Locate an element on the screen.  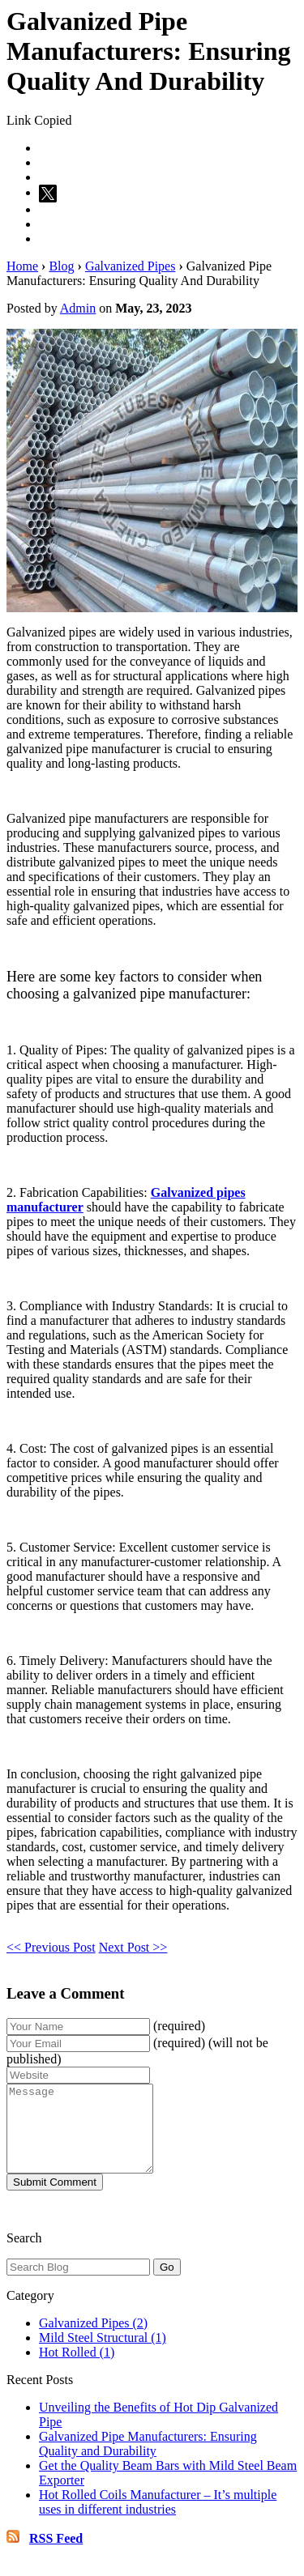
Blog is located at coordinates (61, 266).